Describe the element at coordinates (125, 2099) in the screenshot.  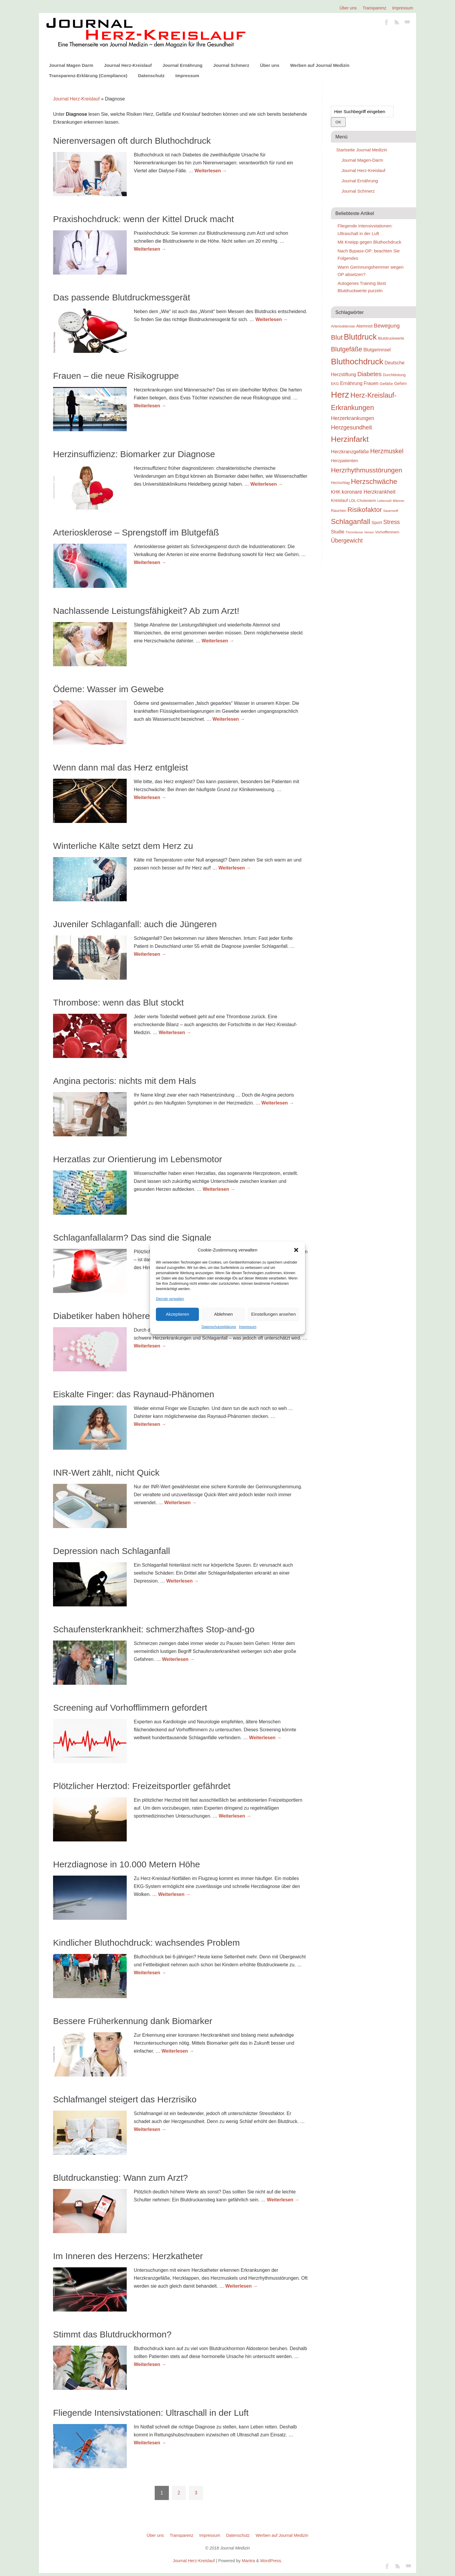
I see `Schlafmangel steigert das Herzrisiko` at that location.